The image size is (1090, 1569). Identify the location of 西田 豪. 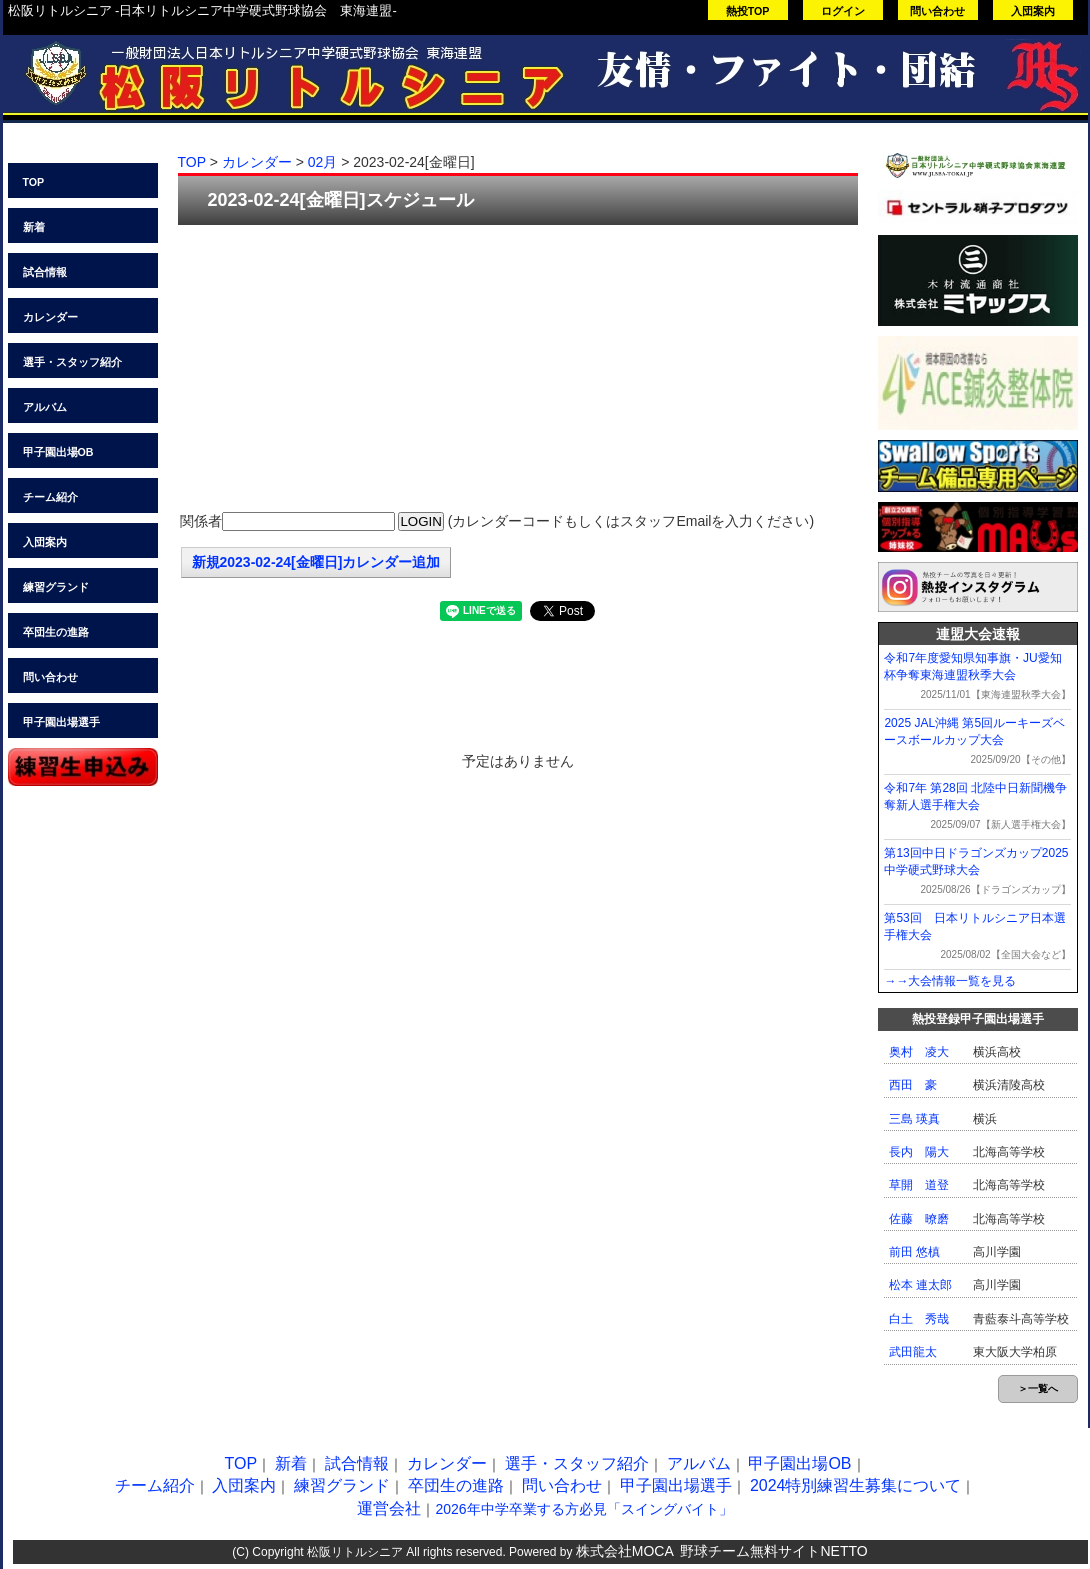
(913, 1085).